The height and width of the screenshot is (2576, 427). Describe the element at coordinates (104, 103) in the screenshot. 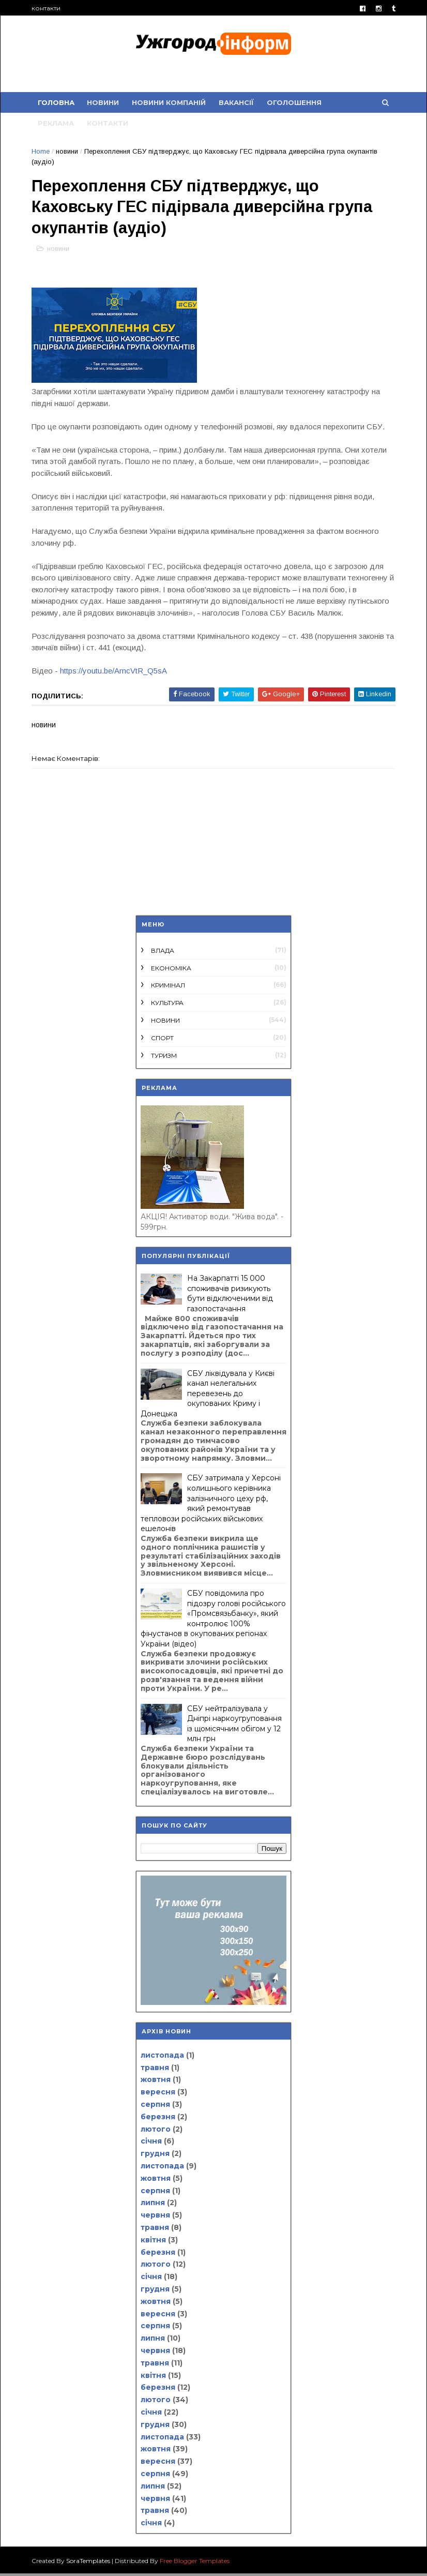

I see `новини` at that location.